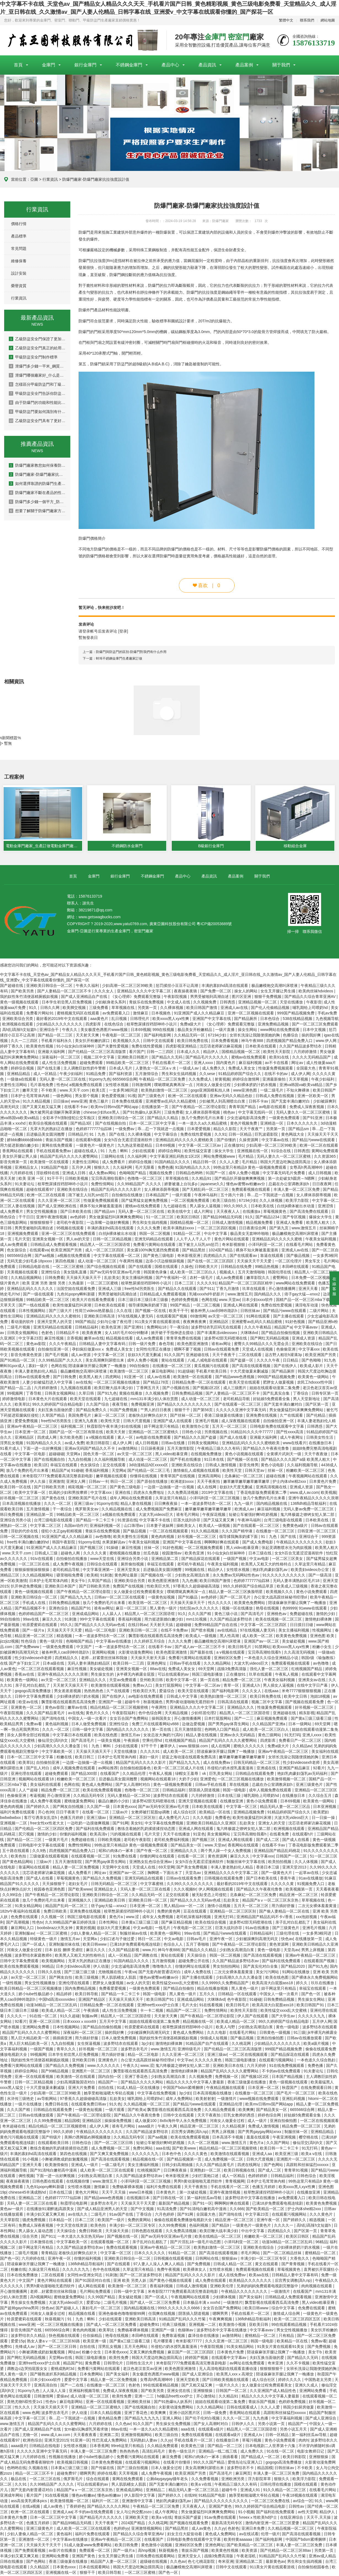 The height and width of the screenshot is (2576, 339). What do you see at coordinates (247, 1118) in the screenshot?
I see `少女忠诚电影高清免费` at bounding box center [247, 1118].